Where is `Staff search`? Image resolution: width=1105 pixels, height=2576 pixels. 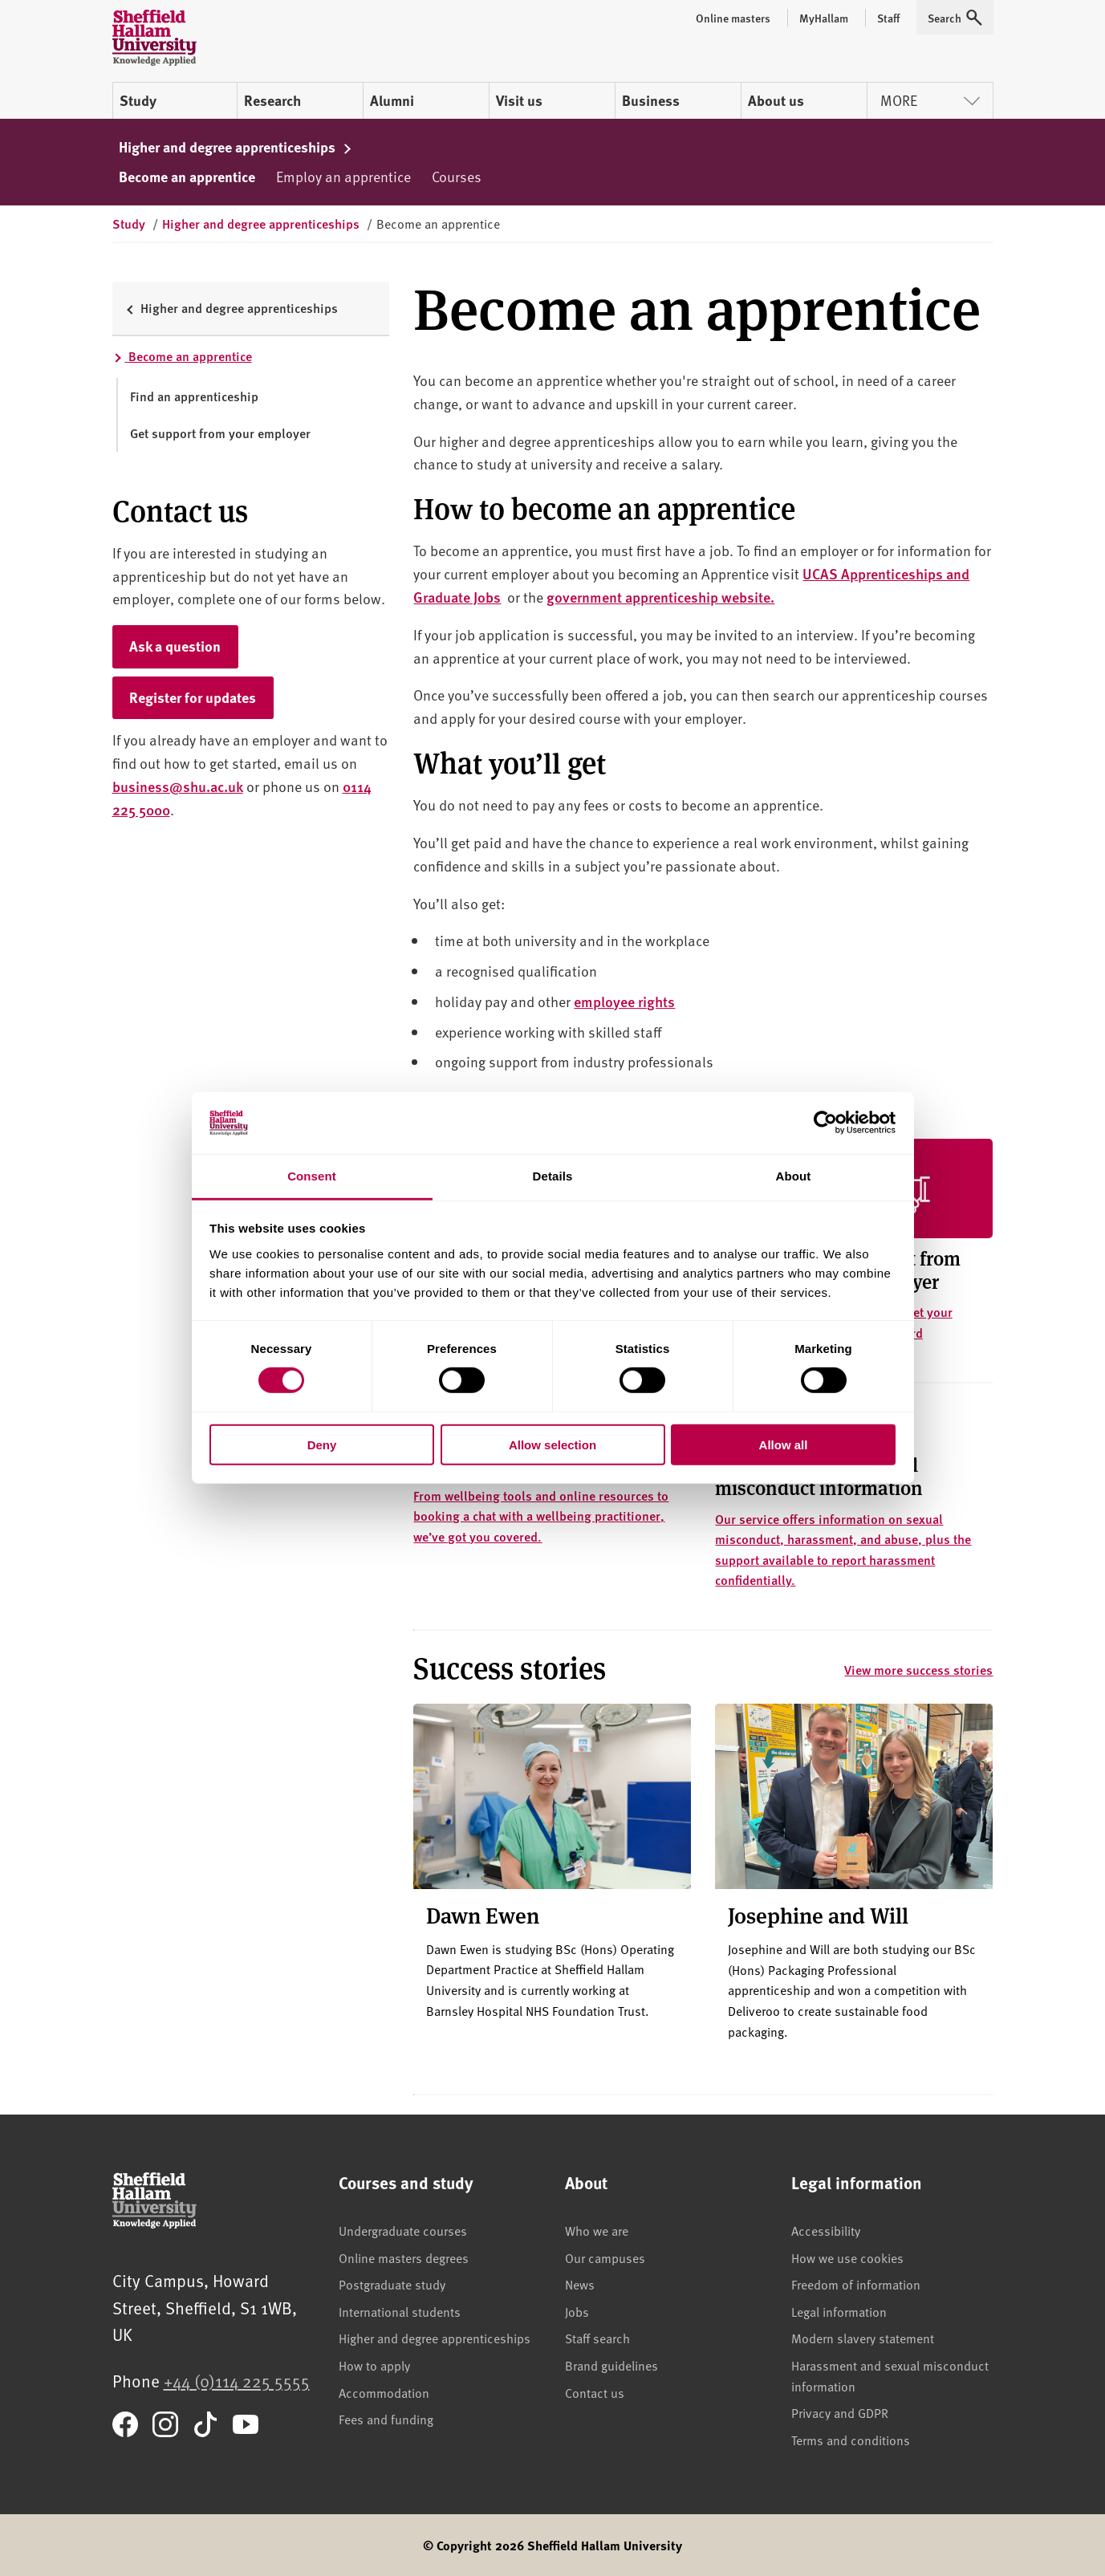
Staff search is located at coordinates (597, 2337).